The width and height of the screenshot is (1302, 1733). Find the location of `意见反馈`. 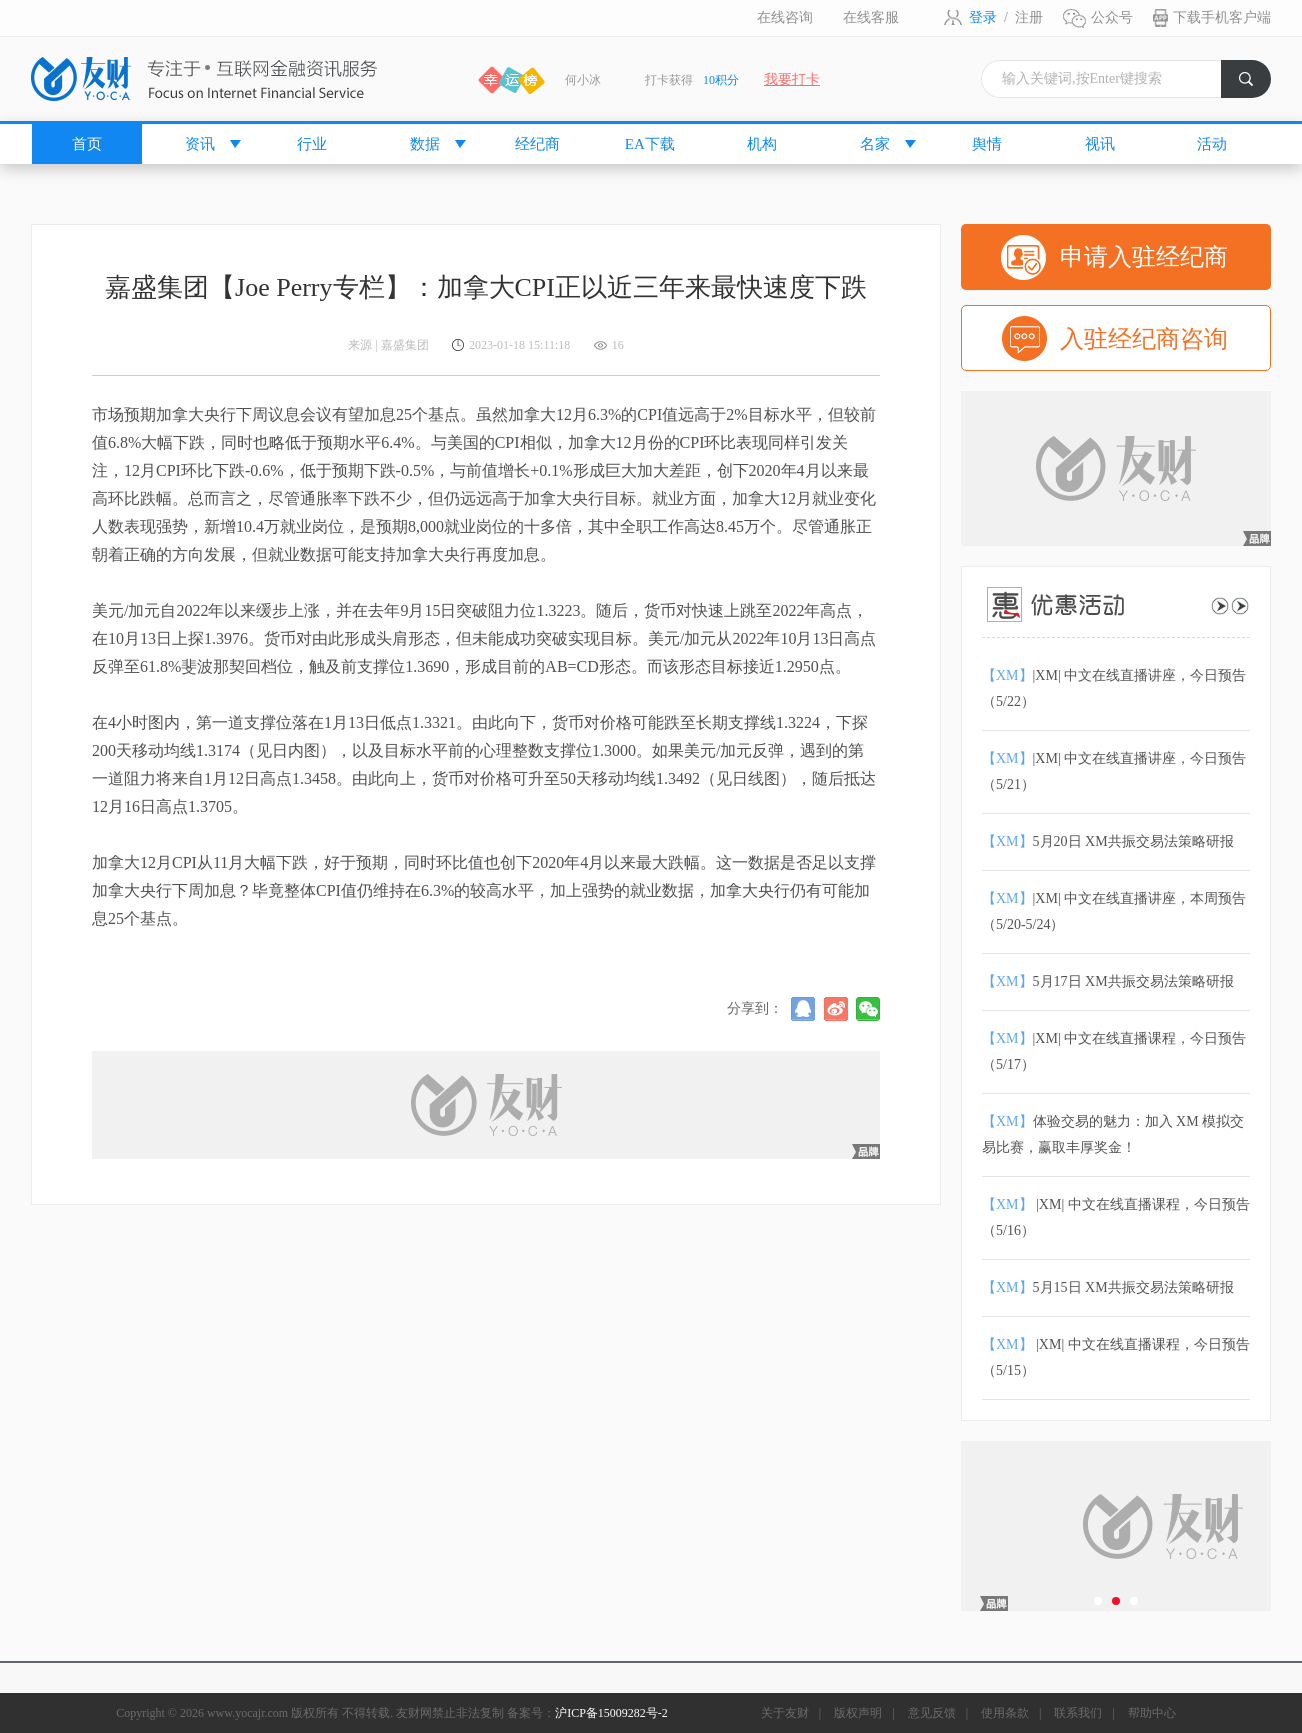

意见反馈 is located at coordinates (932, 1713).